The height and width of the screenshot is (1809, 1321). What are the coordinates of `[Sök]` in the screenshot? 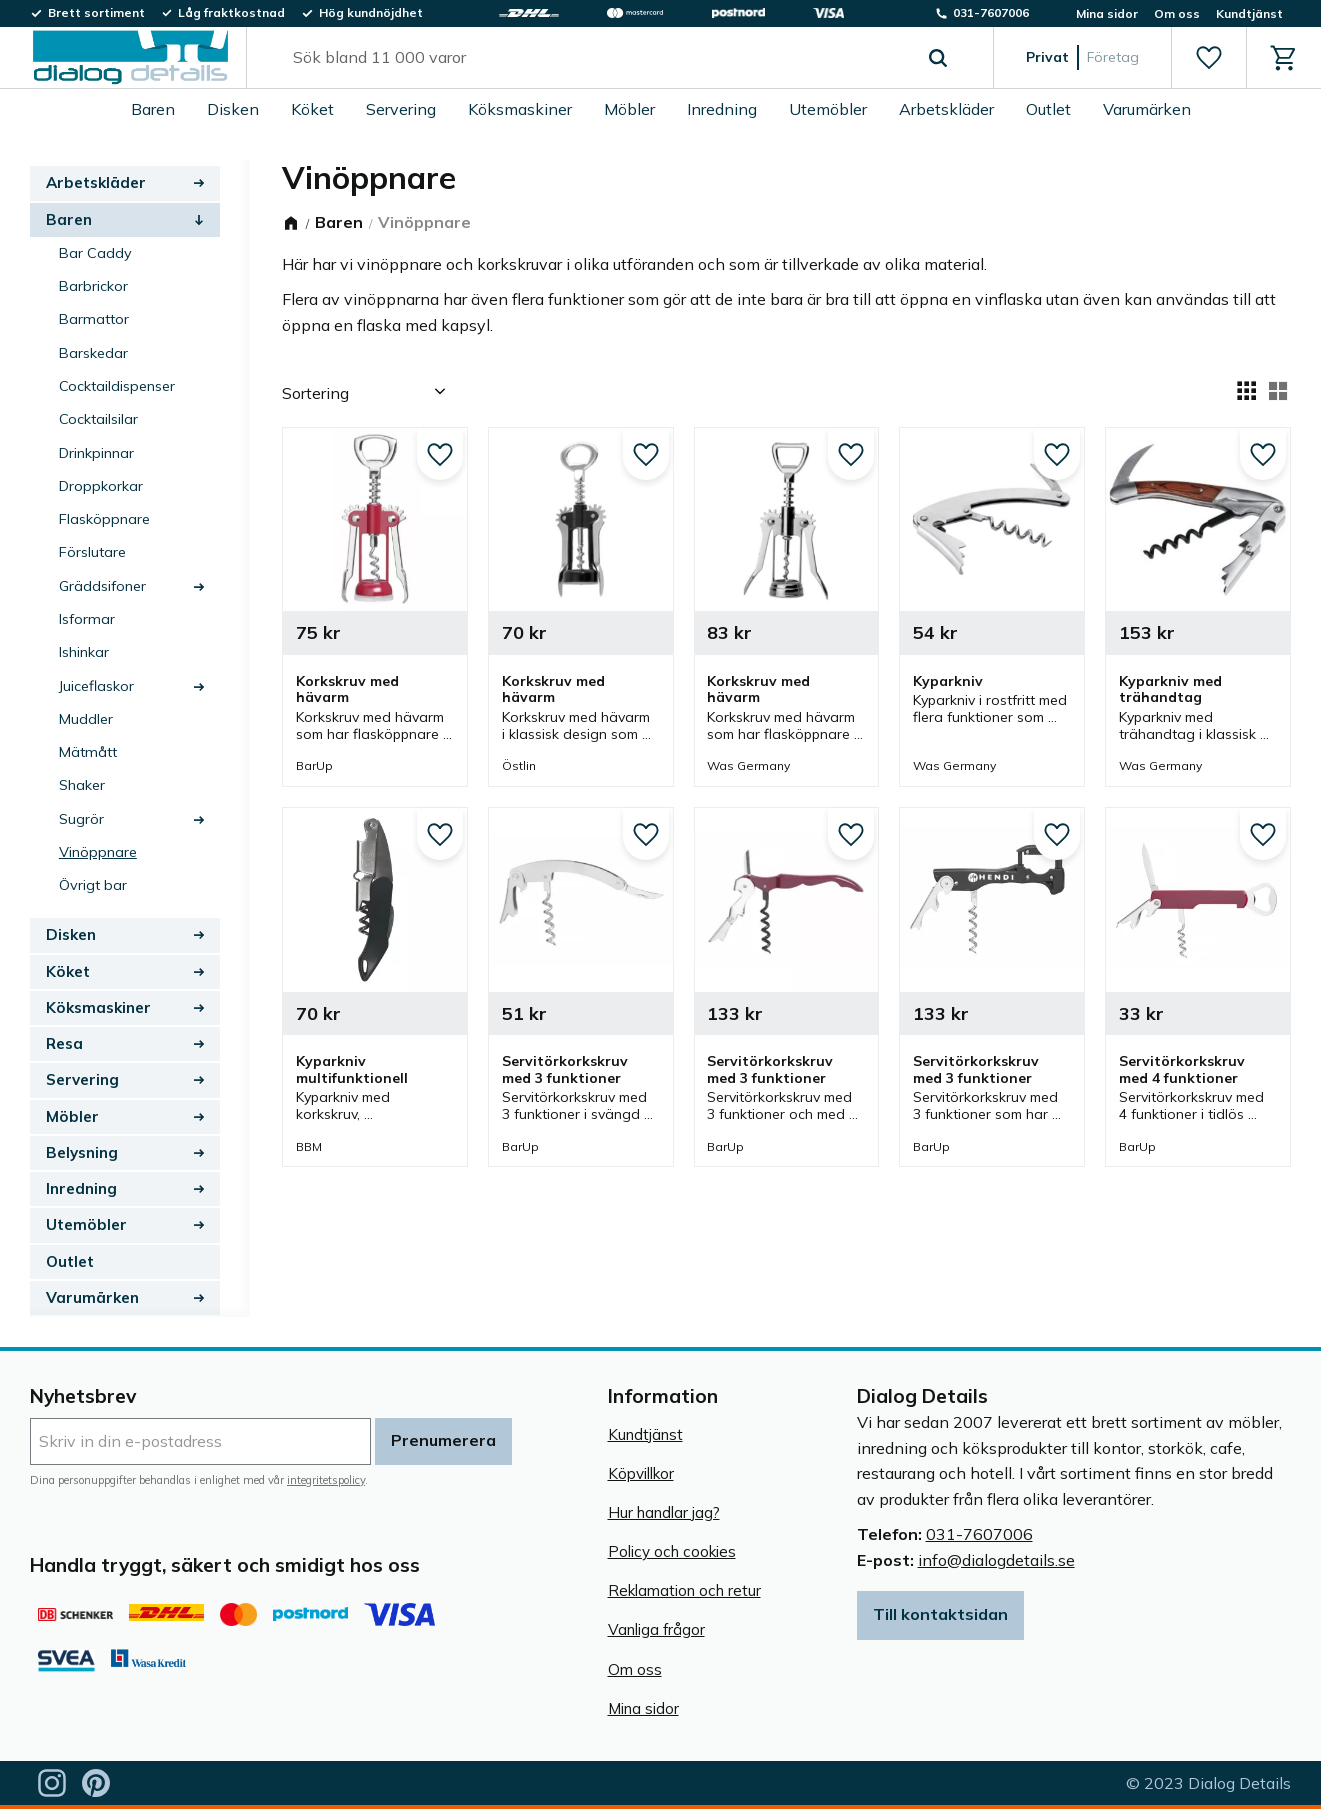 It's located at (938, 58).